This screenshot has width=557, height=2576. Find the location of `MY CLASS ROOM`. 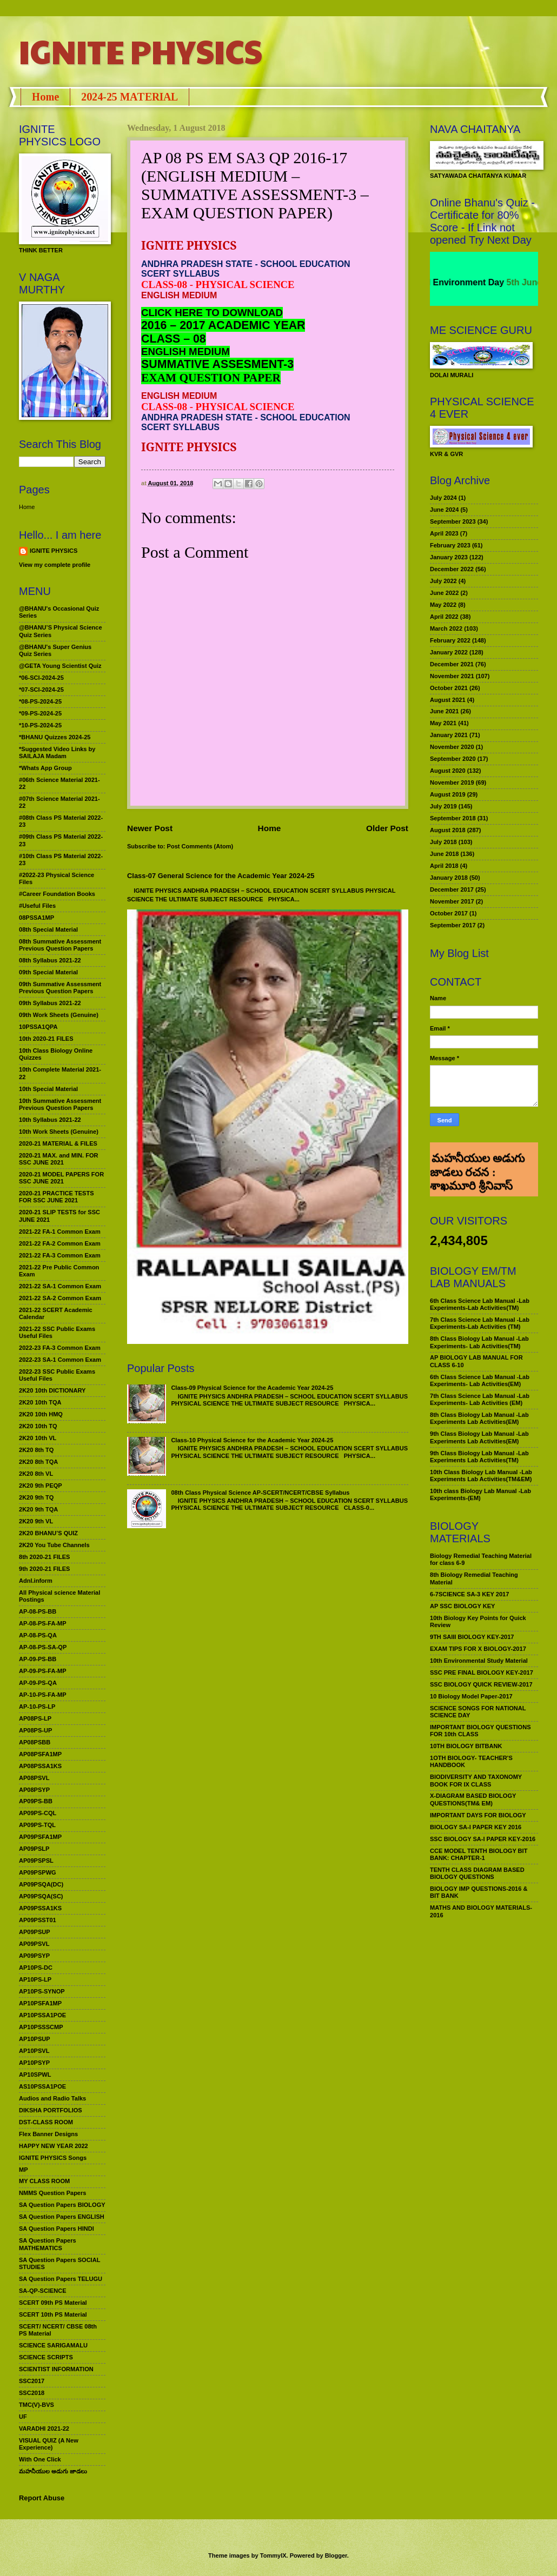

MY CLASS ROOM is located at coordinates (44, 2181).